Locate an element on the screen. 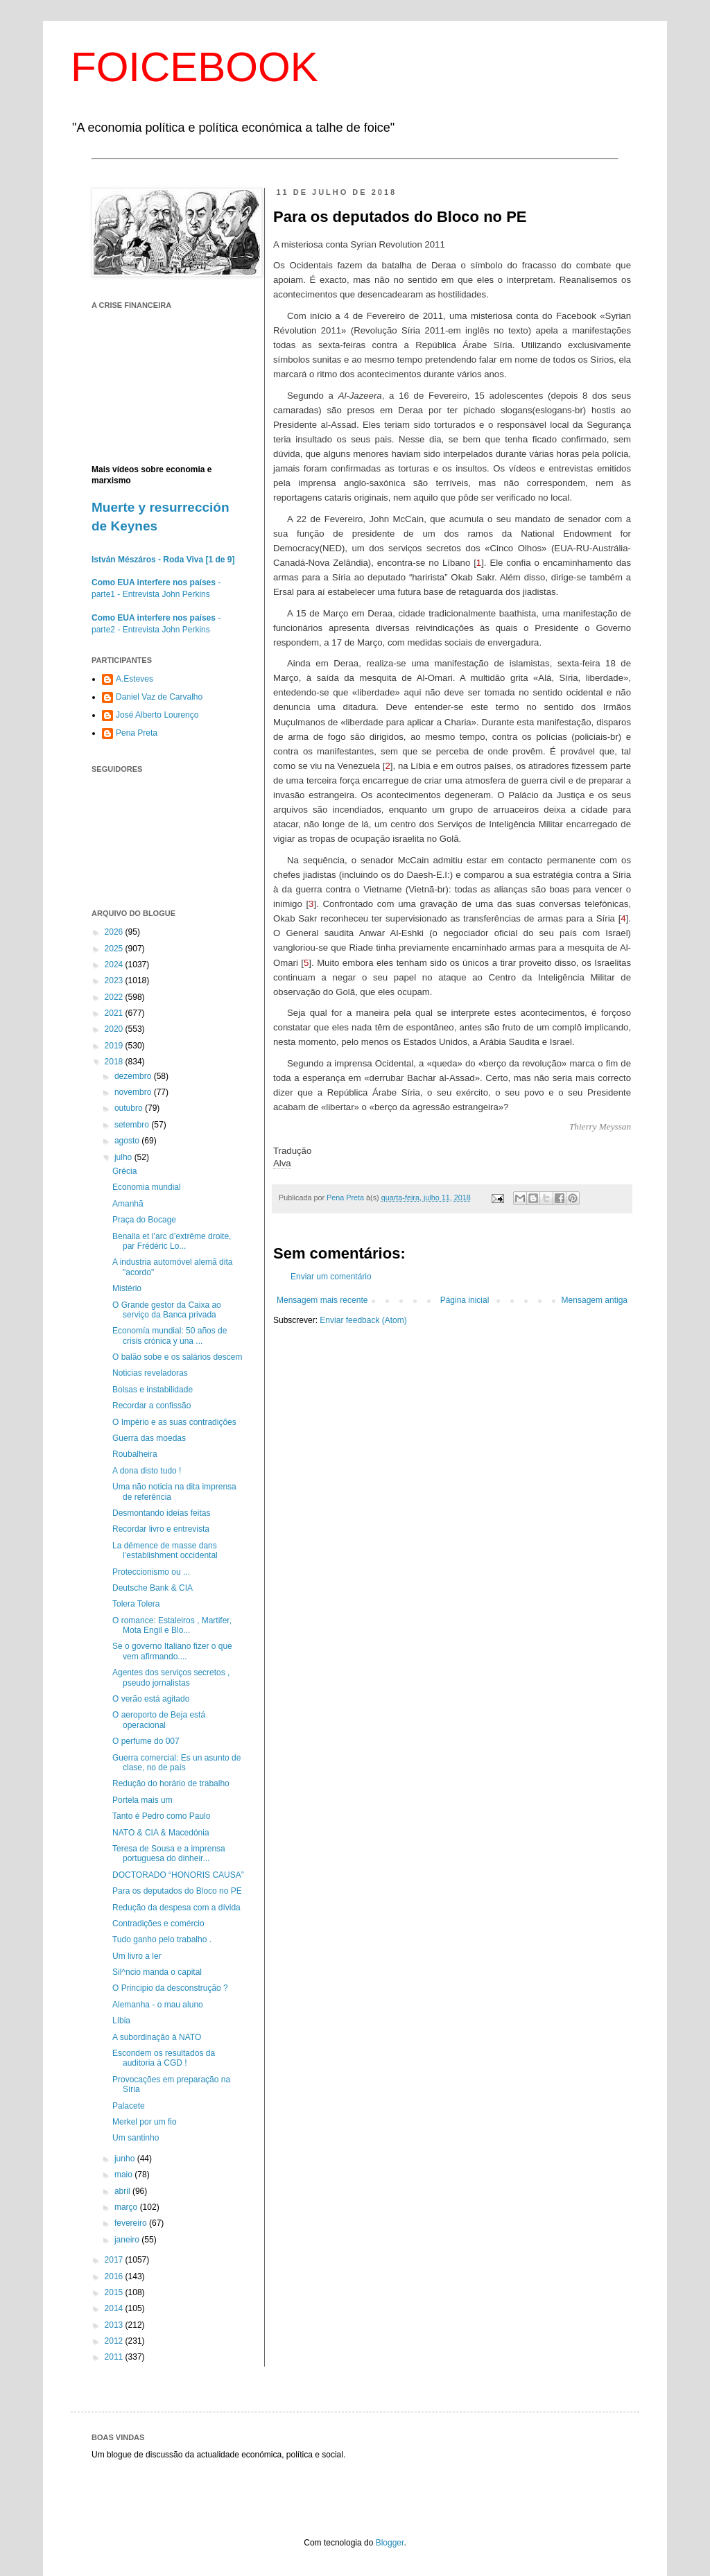 Image resolution: width=710 pixels, height=2576 pixels. FOICEBOOK is located at coordinates (194, 67).